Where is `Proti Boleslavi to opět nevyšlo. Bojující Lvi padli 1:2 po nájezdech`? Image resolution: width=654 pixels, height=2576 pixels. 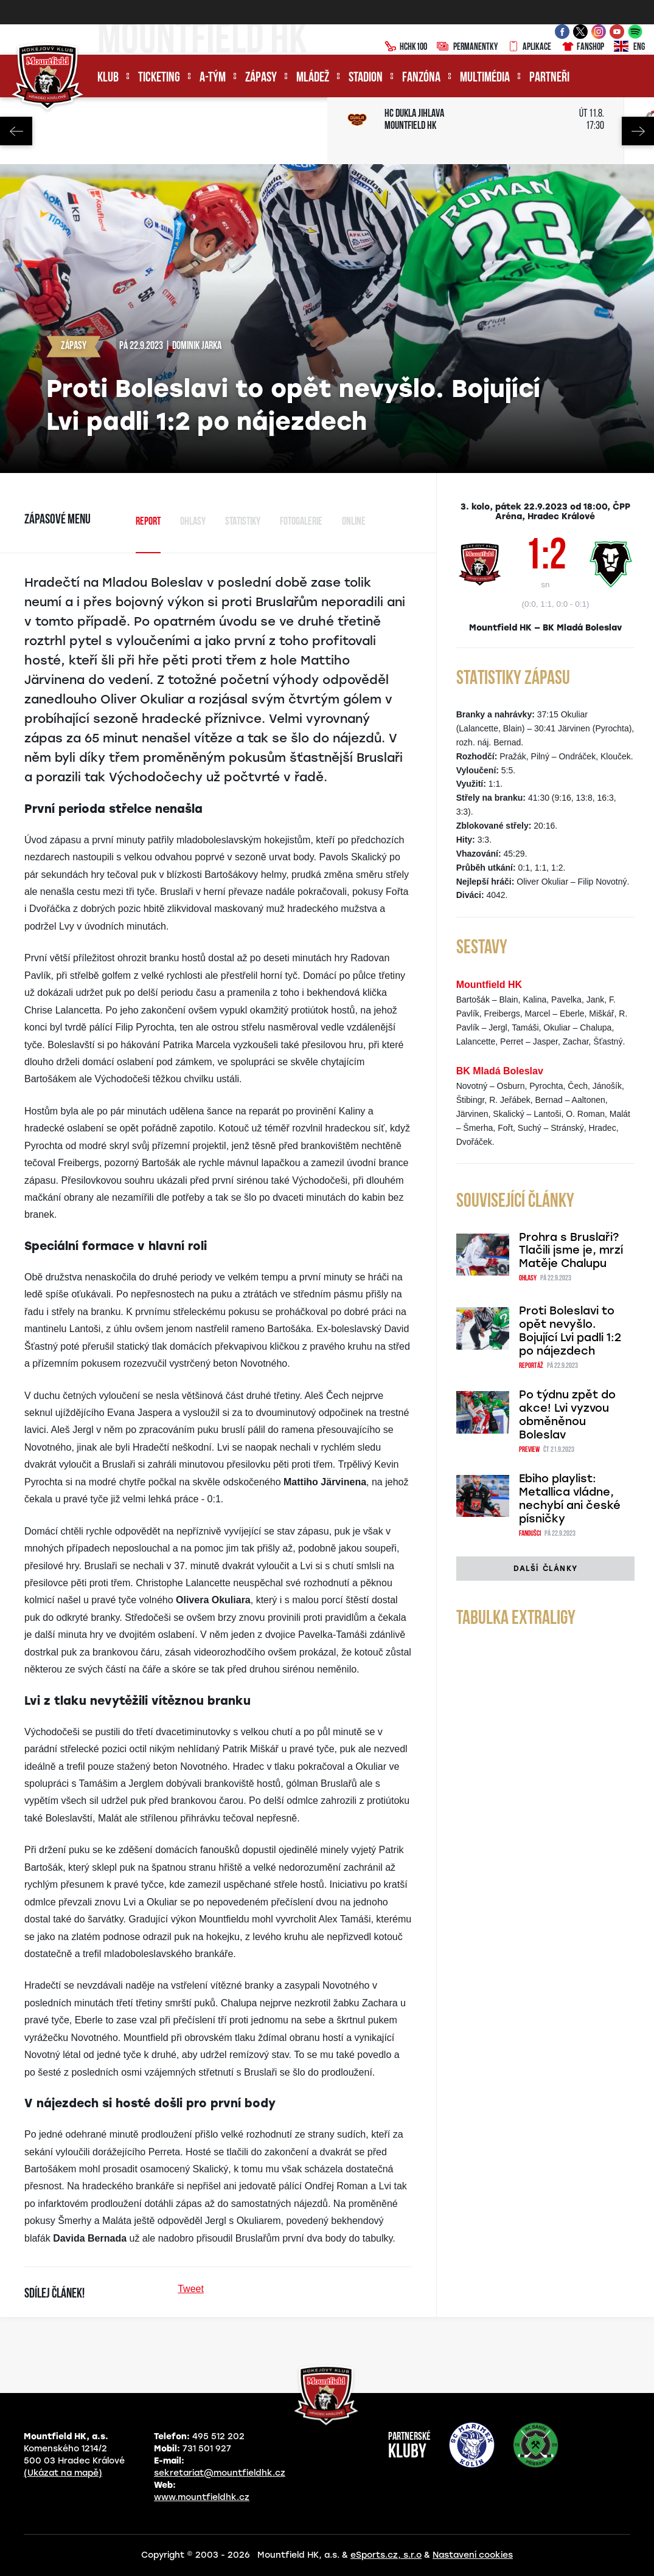 Proti Boleslavi to opět nevyšlo. Bojující Lvi padli 1:2 po nájezdech is located at coordinates (570, 1331).